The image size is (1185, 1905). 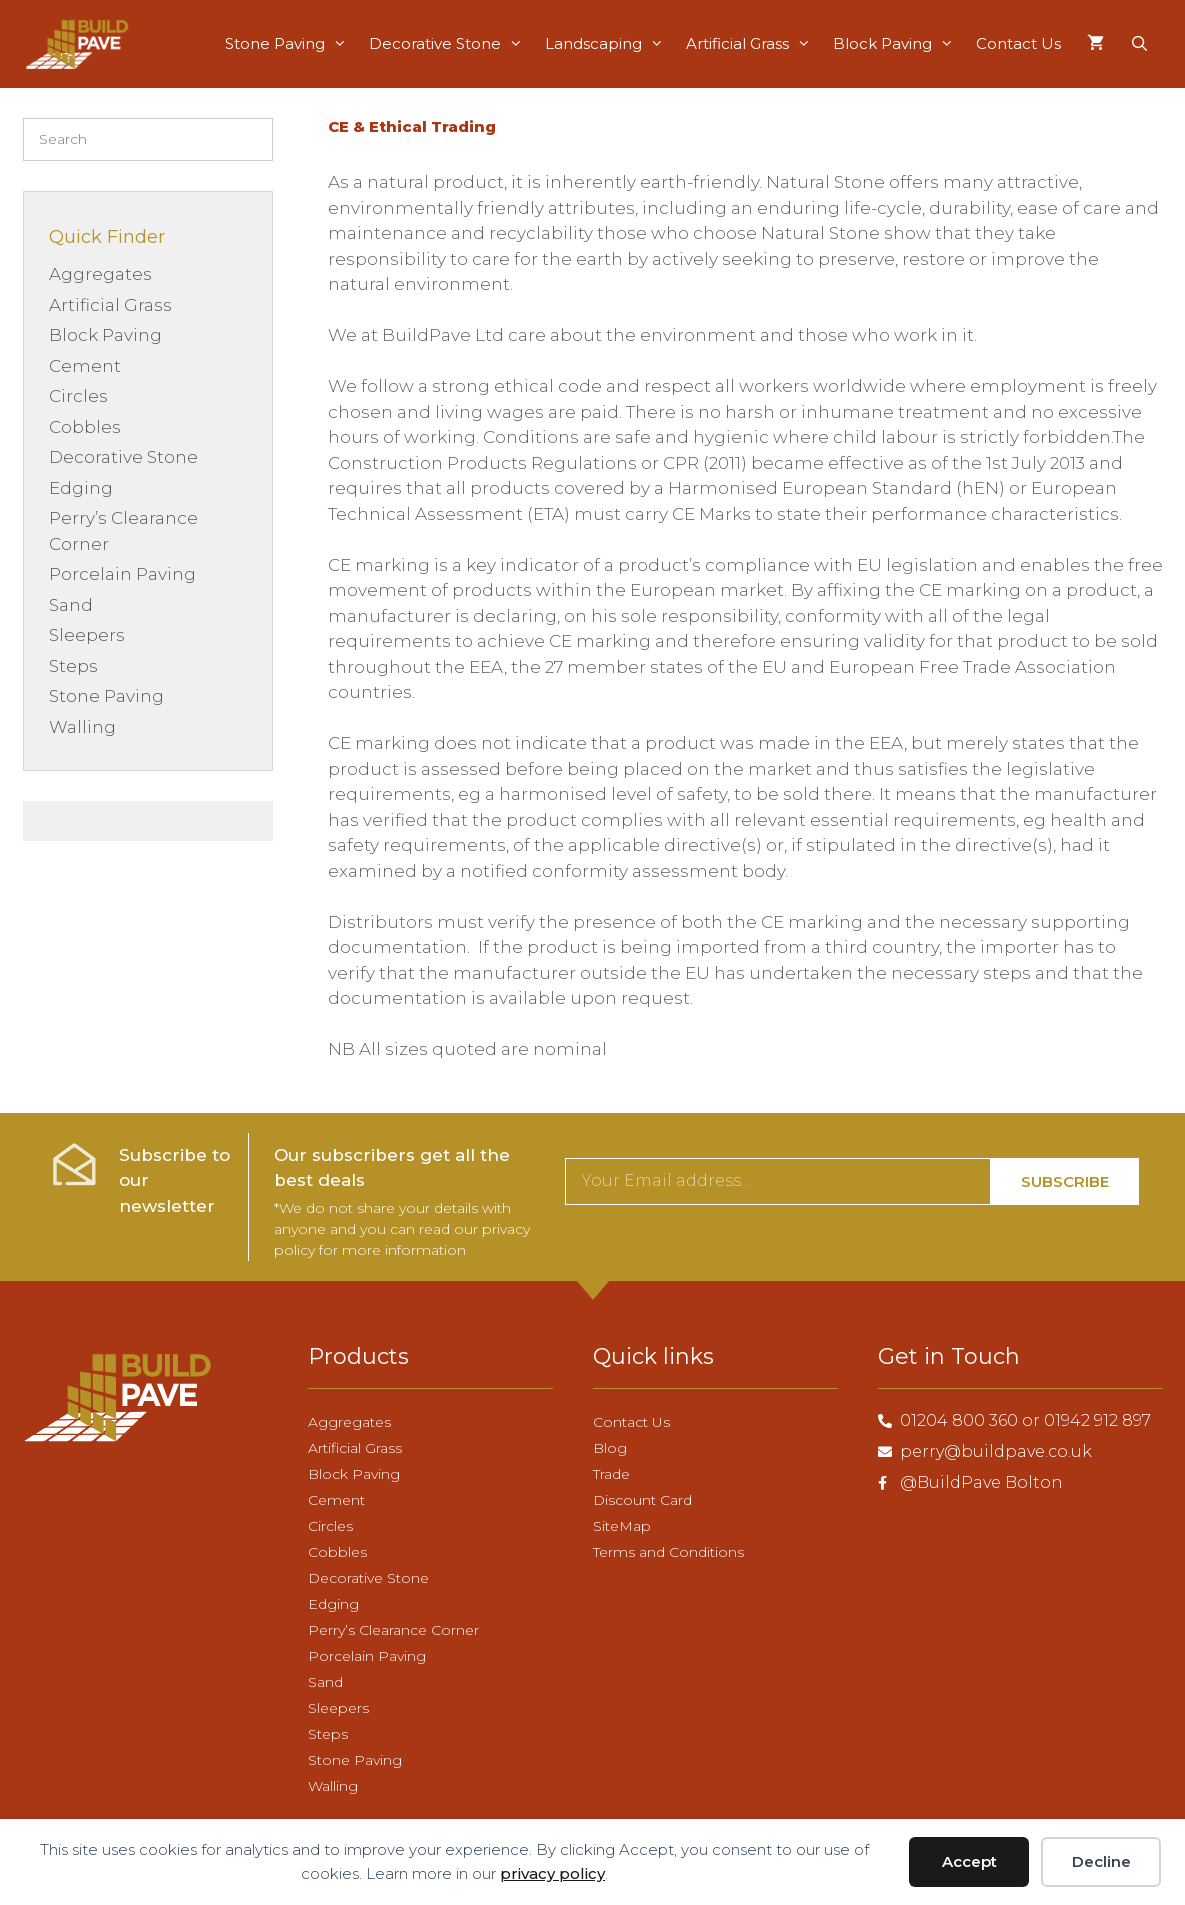 I want to click on Porcelain Paving, so click(x=122, y=574).